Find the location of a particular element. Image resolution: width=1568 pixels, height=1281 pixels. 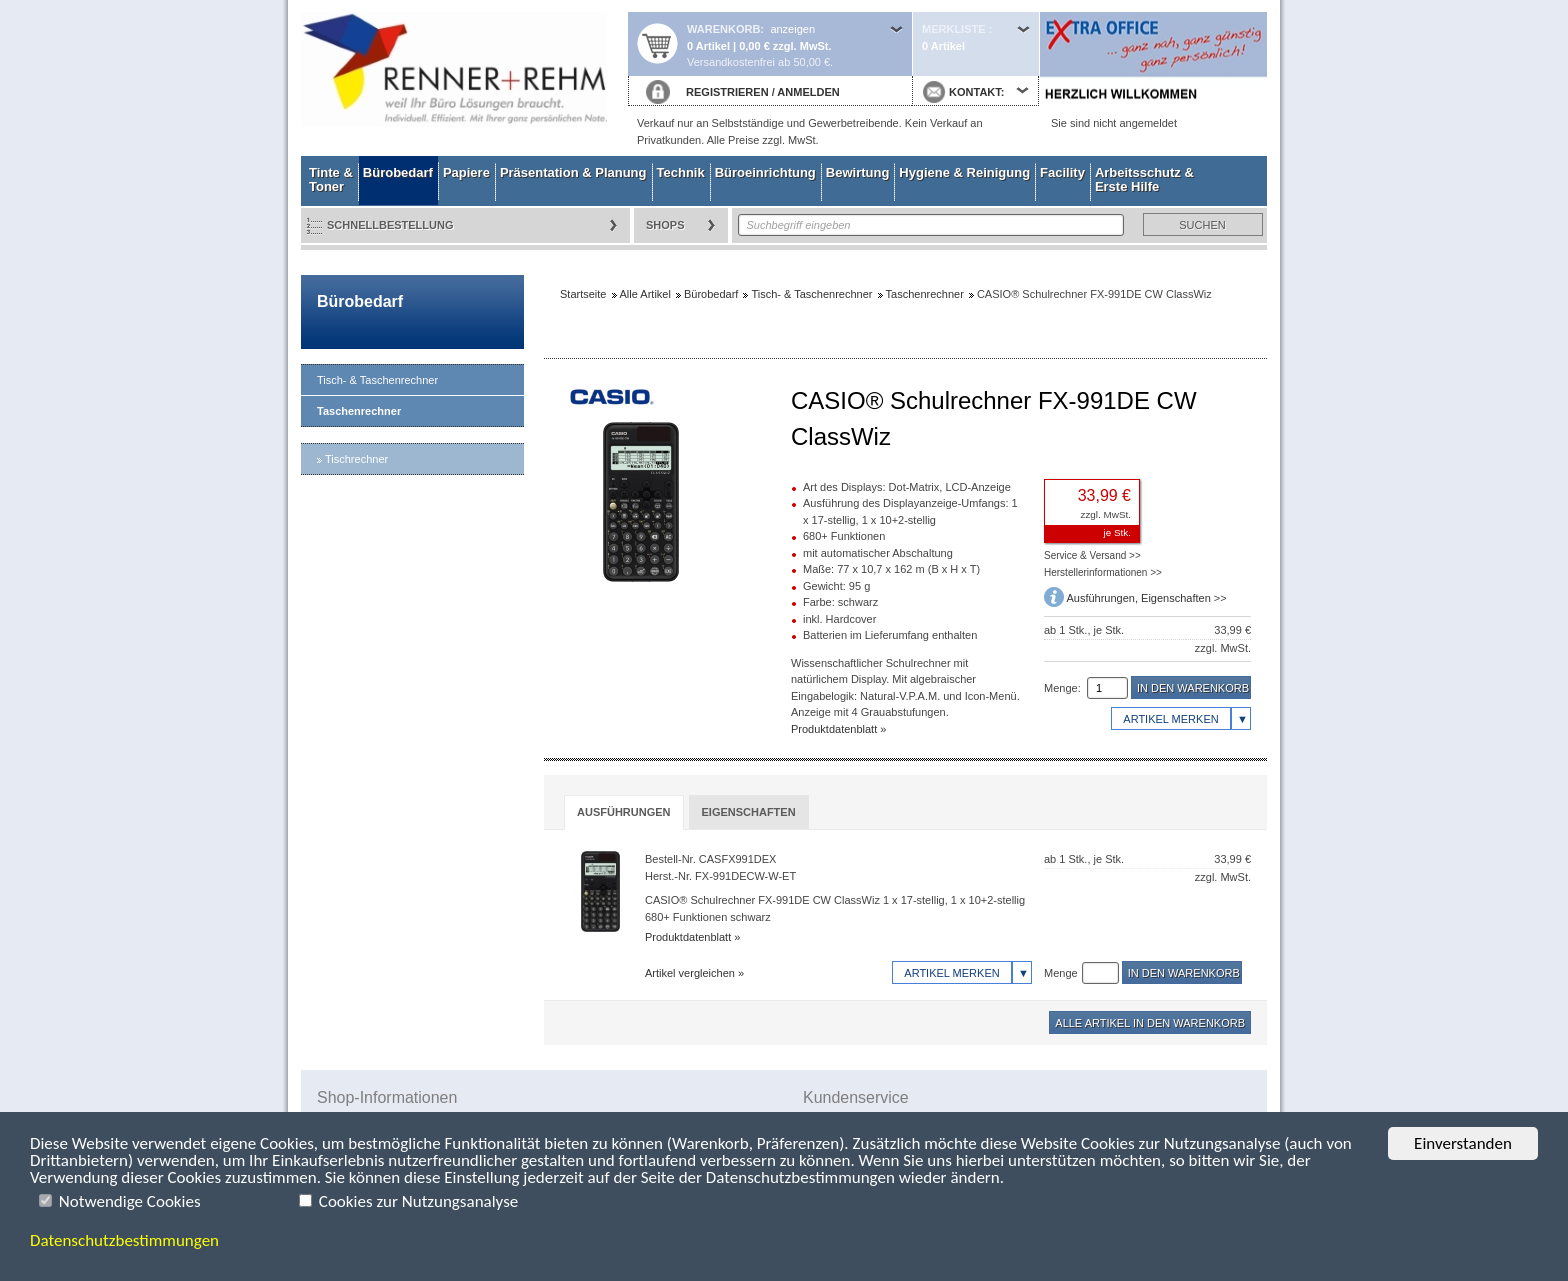

Artikel vergleichen is located at coordinates (690, 973).